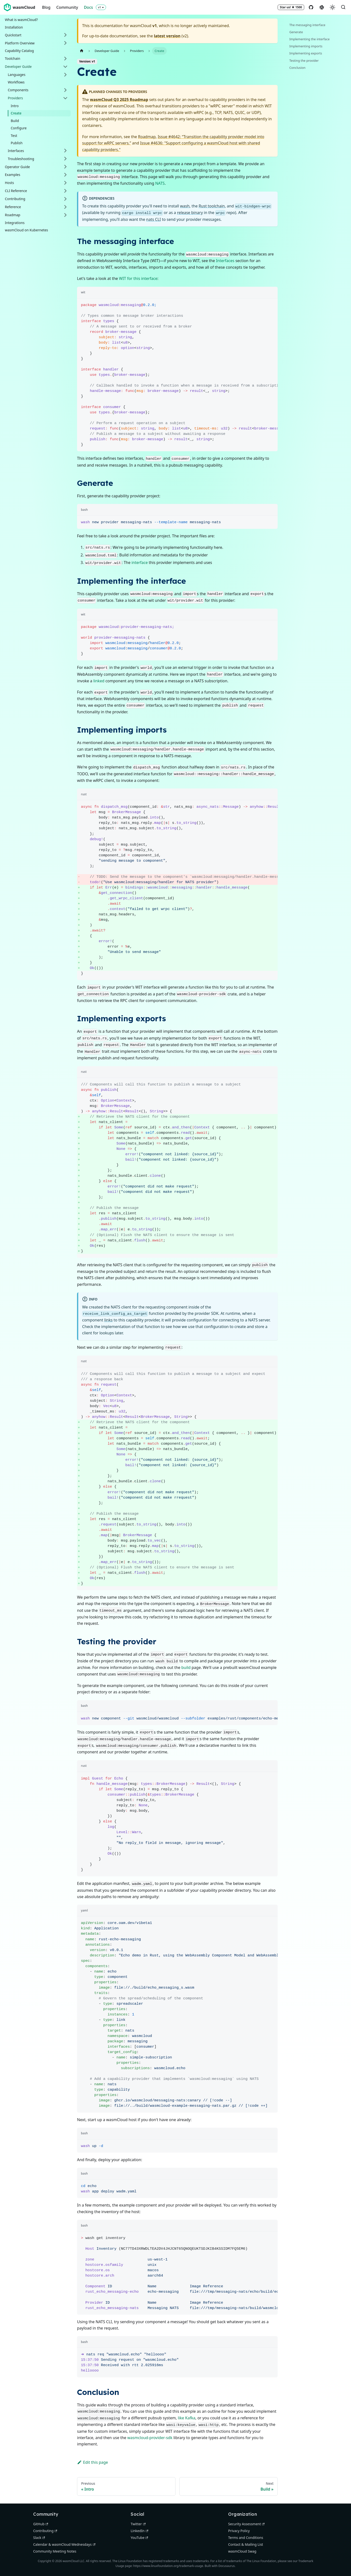  What do you see at coordinates (305, 46) in the screenshot?
I see `Implementing imports` at bounding box center [305, 46].